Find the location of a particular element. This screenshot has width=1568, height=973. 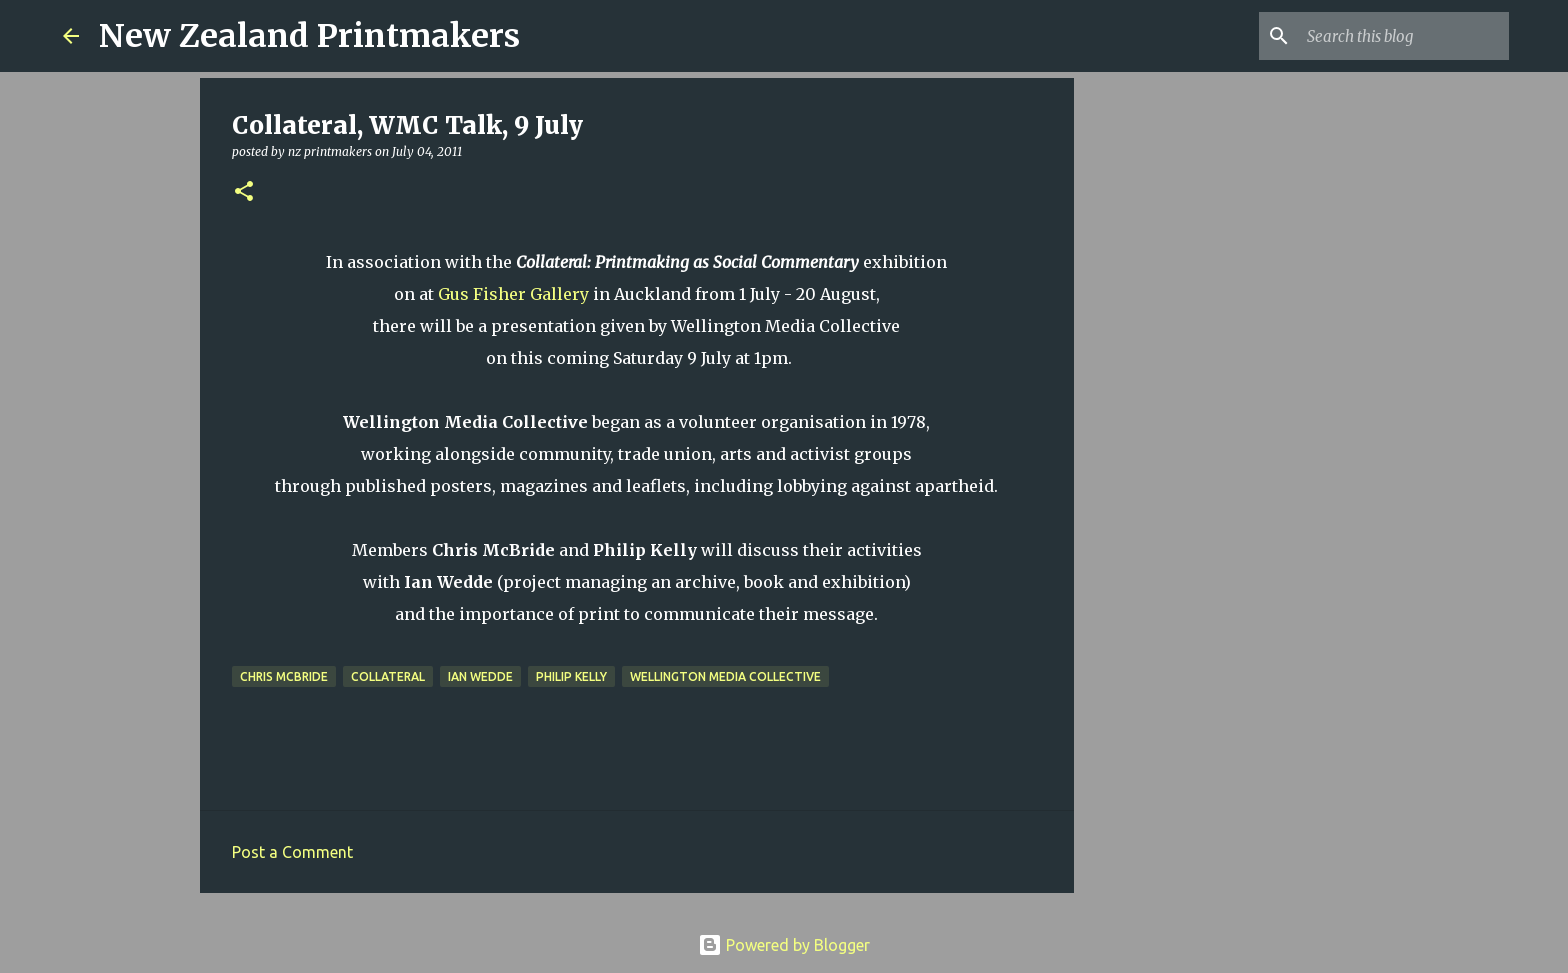

Ian Wedde is located at coordinates (480, 676).